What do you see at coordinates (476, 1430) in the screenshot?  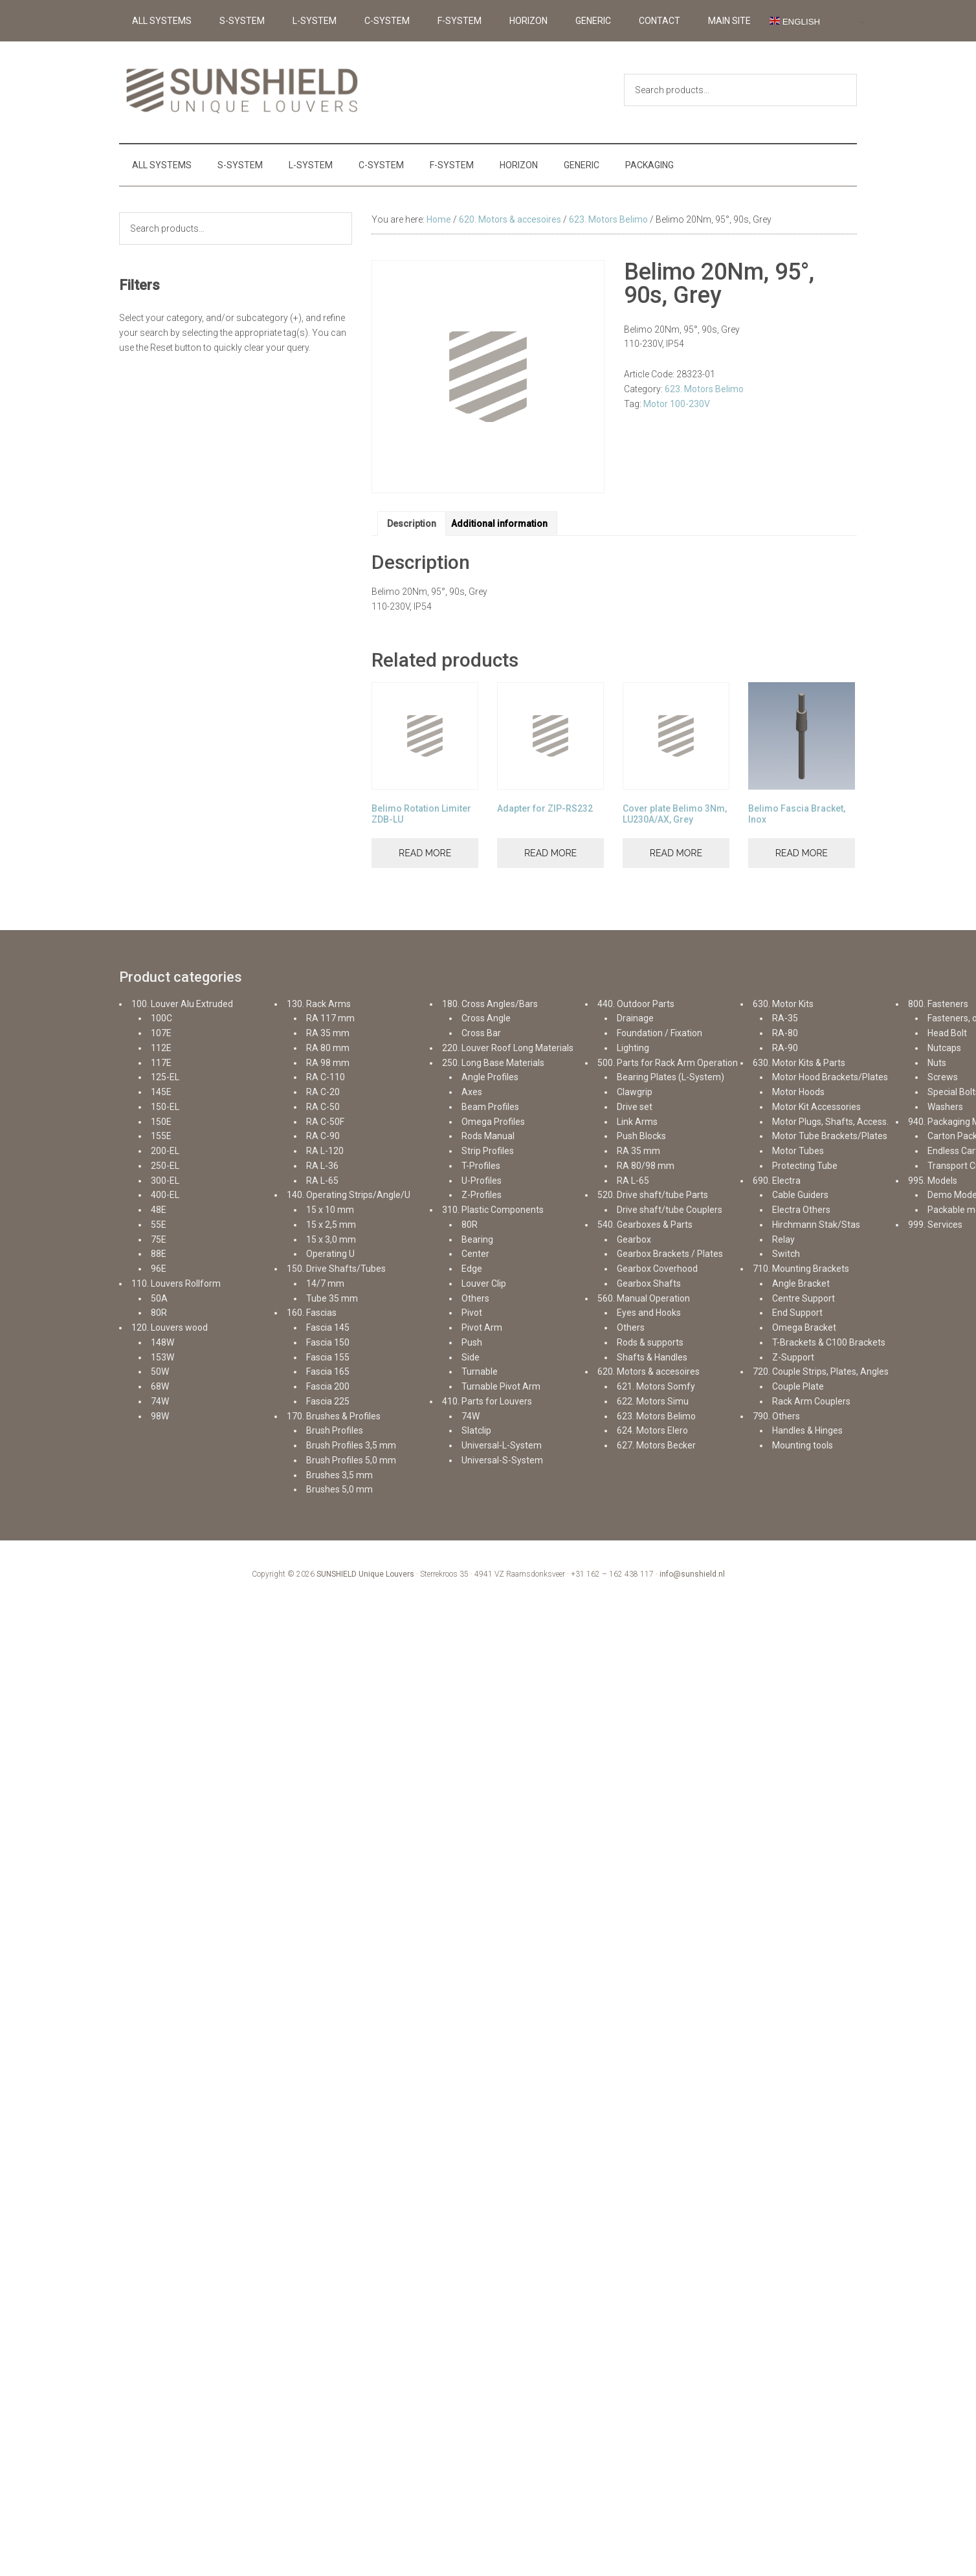 I see `Slatclip` at bounding box center [476, 1430].